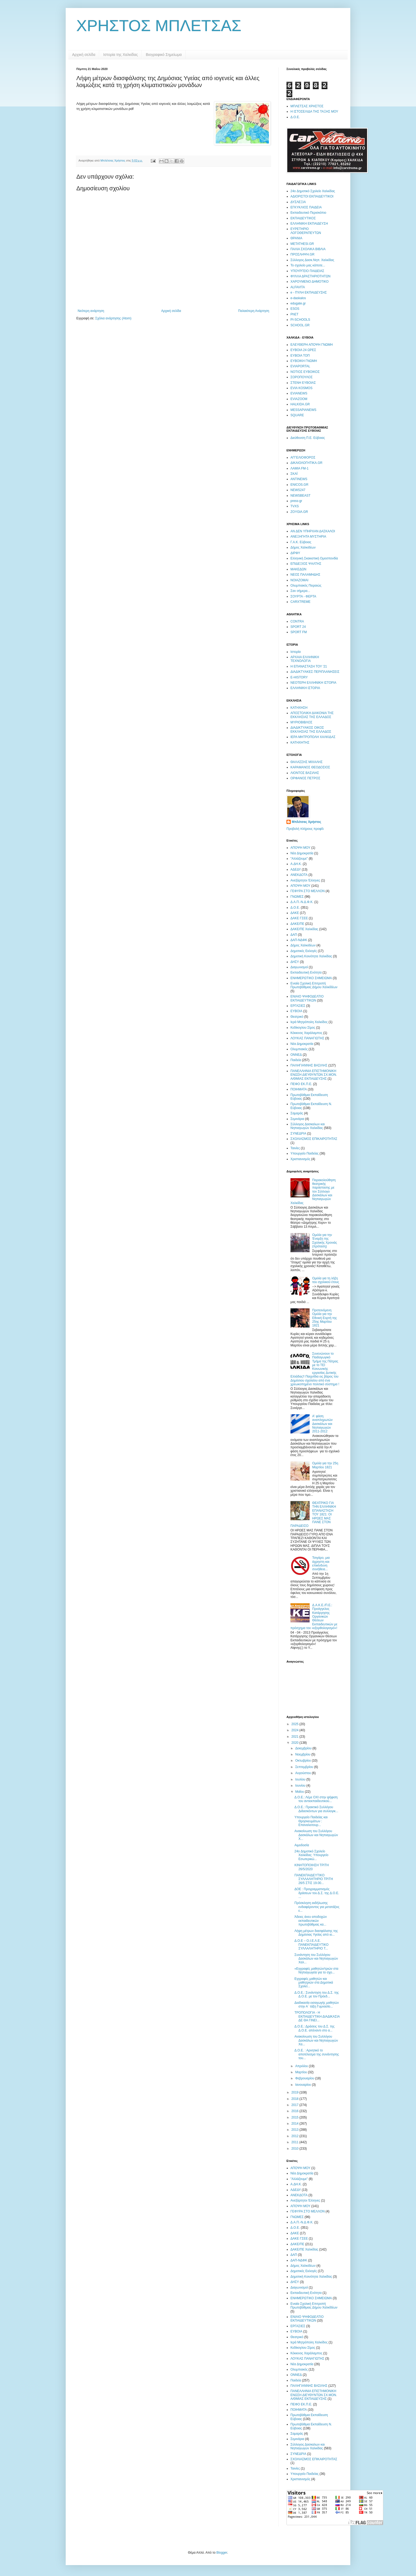  What do you see at coordinates (297, 621) in the screenshot?
I see `CONTRA` at bounding box center [297, 621].